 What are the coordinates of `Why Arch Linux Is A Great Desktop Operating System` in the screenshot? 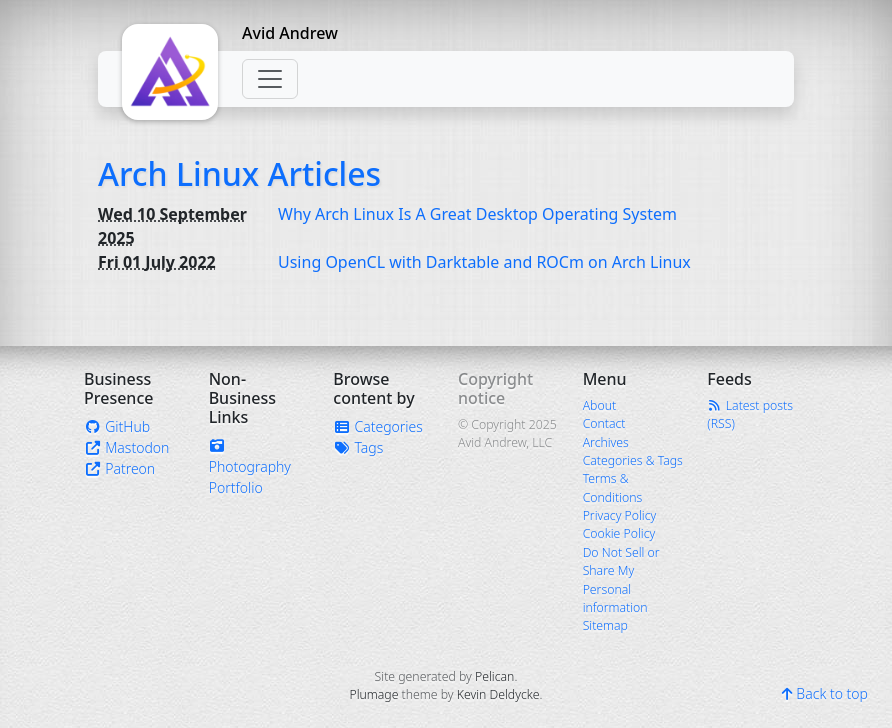 It's located at (477, 214).